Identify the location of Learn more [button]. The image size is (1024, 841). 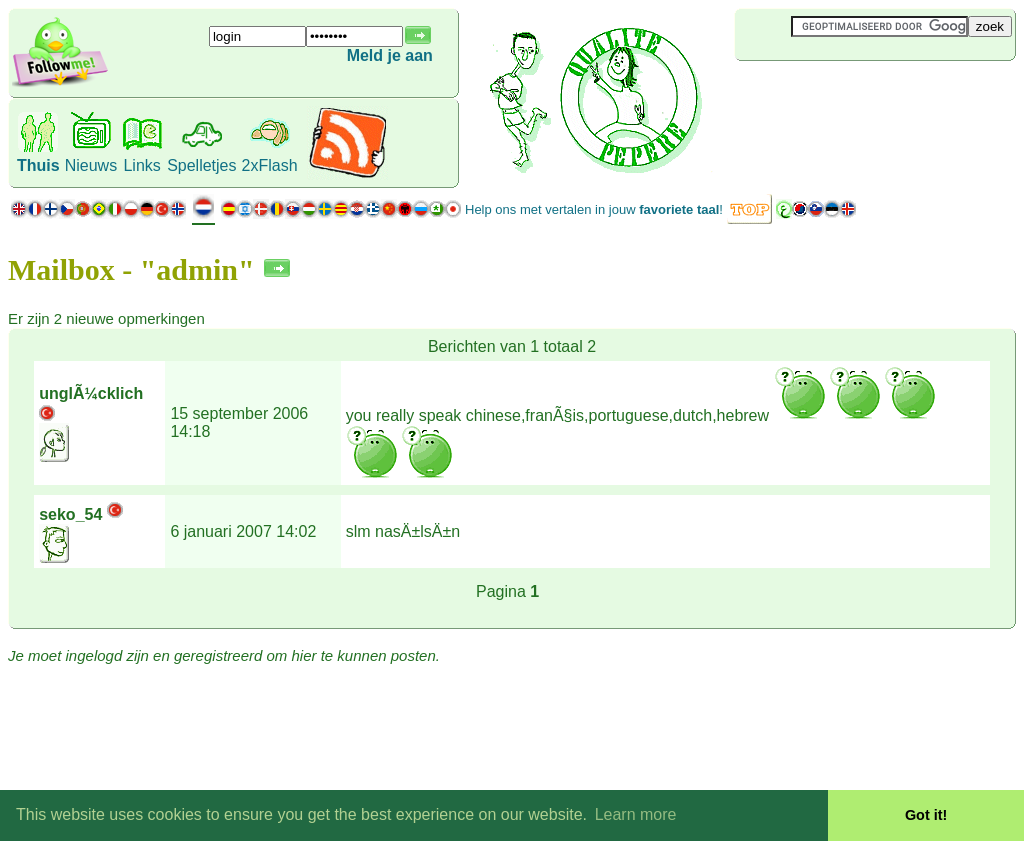
(636, 814).